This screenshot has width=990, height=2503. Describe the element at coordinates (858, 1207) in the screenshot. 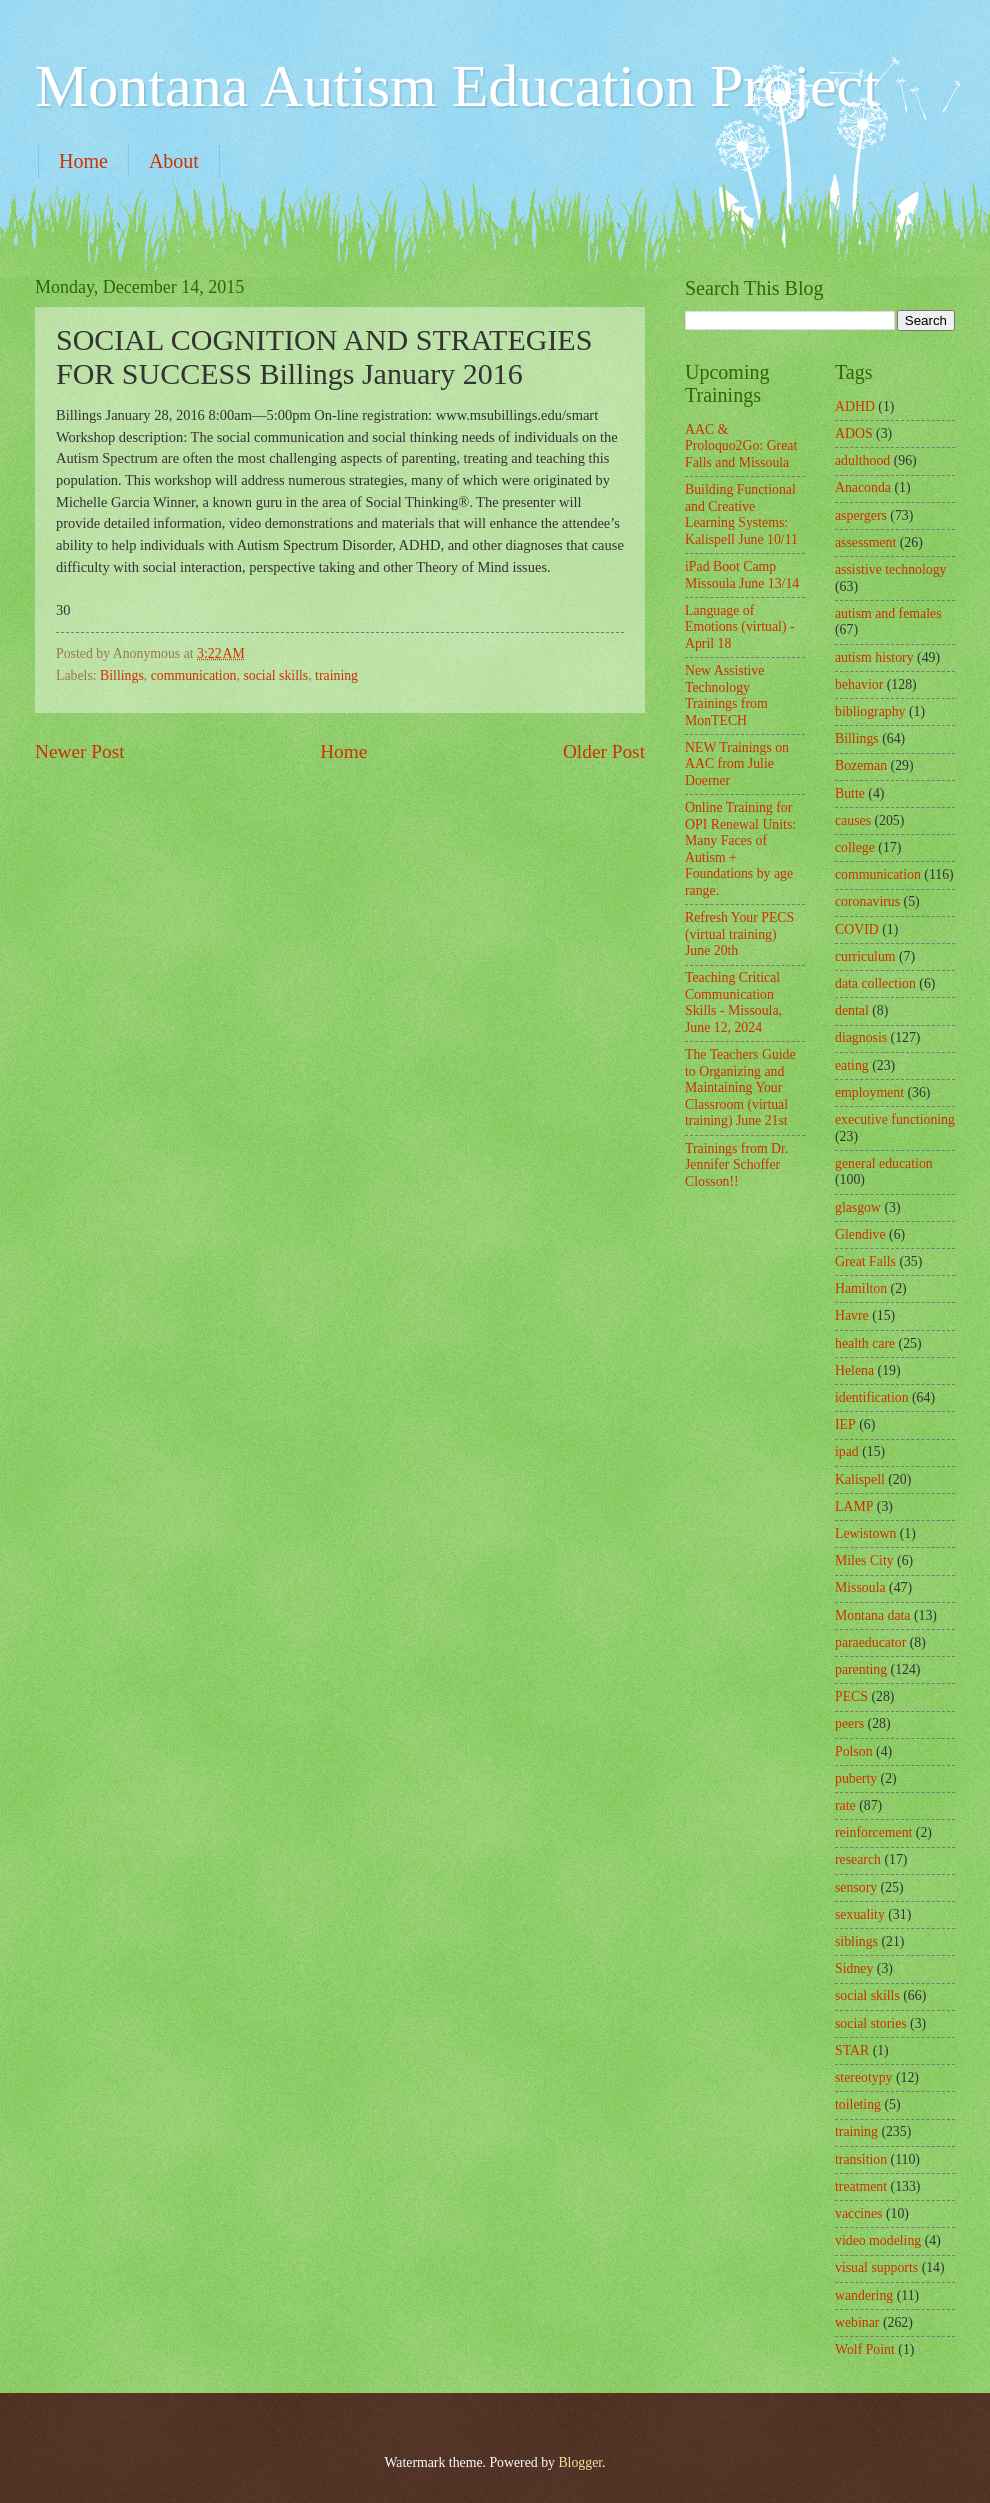

I see `glasgow` at that location.